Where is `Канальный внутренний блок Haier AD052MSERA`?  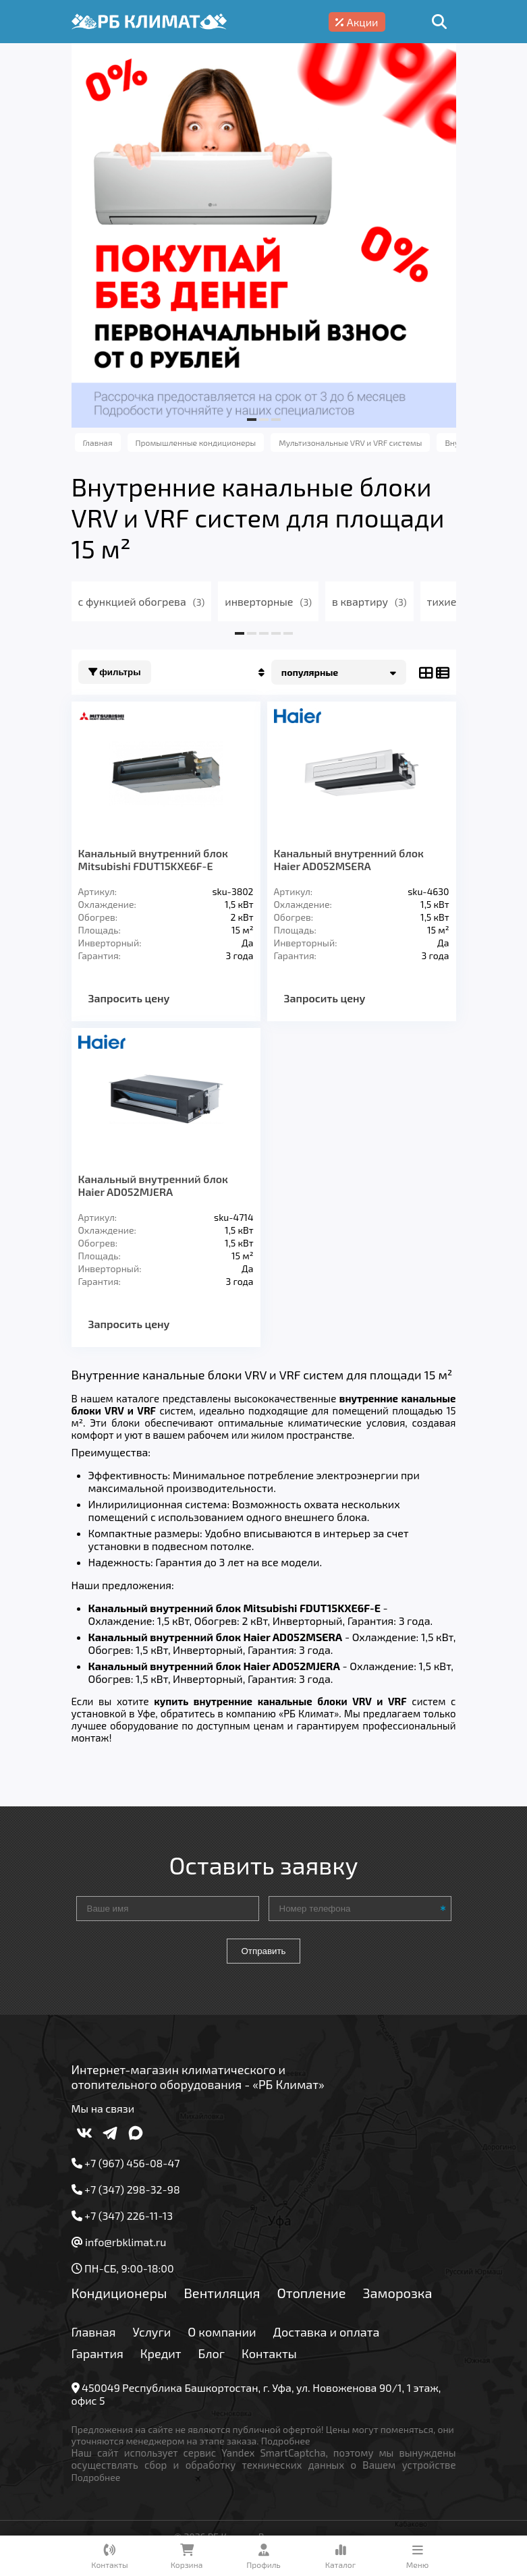 Канальный внутренний блок Haier AD052MSERA is located at coordinates (349, 859).